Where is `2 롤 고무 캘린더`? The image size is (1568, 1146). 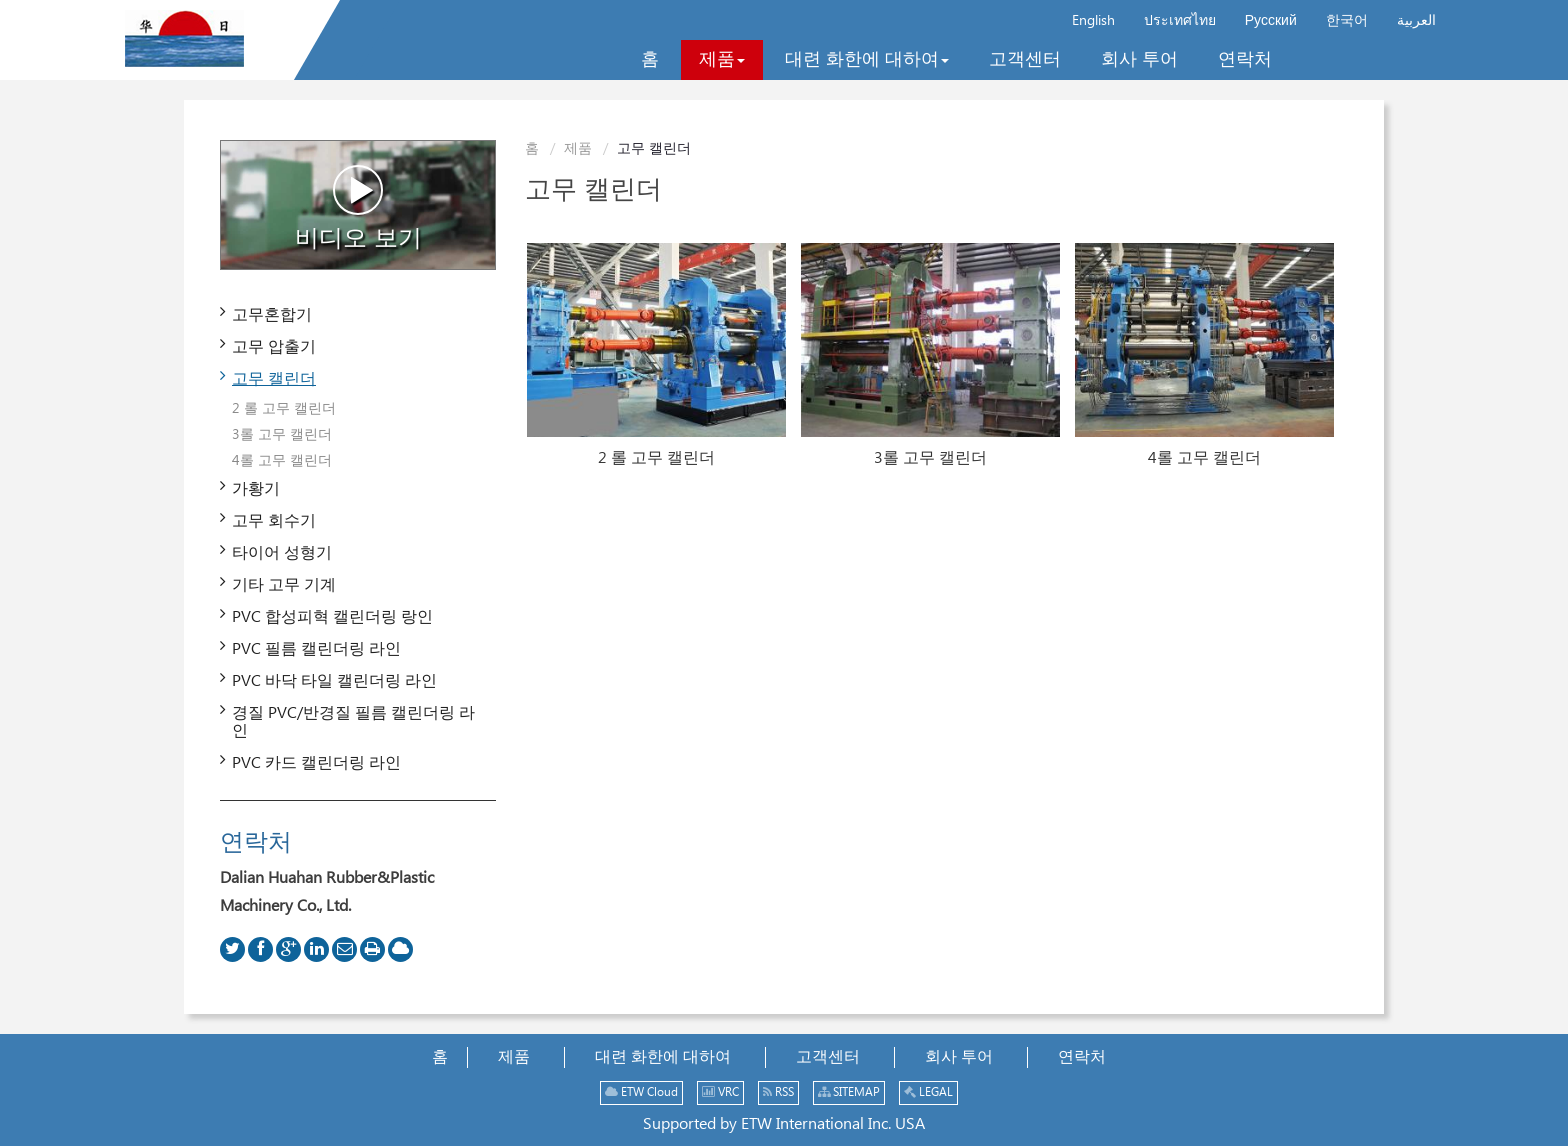 2 롤 고무 캘린더 is located at coordinates (656, 459).